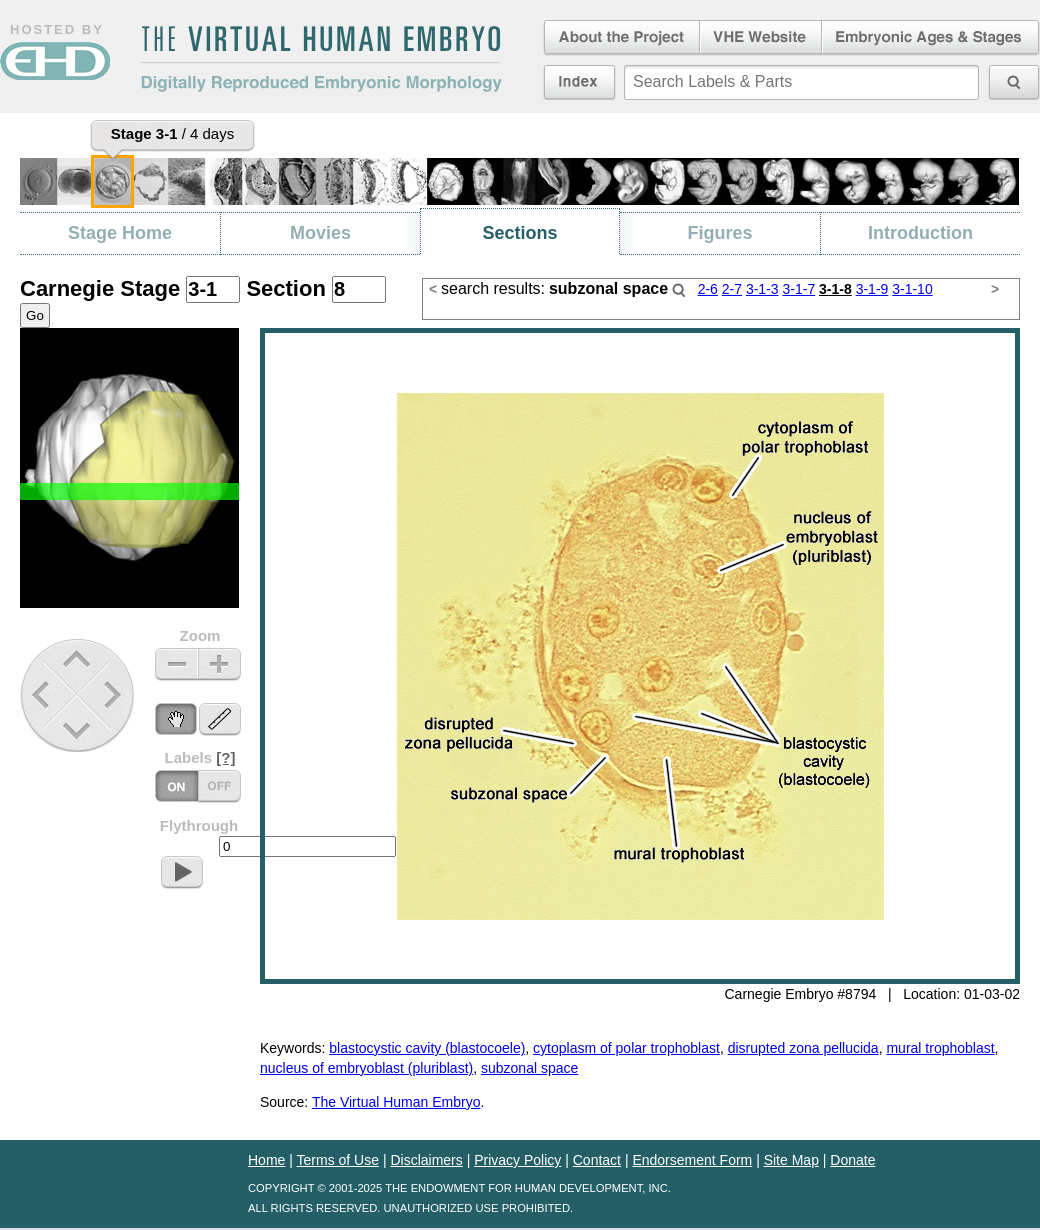 This screenshot has height=1230, width=1040. I want to click on Endorsement Form, so click(692, 1160).